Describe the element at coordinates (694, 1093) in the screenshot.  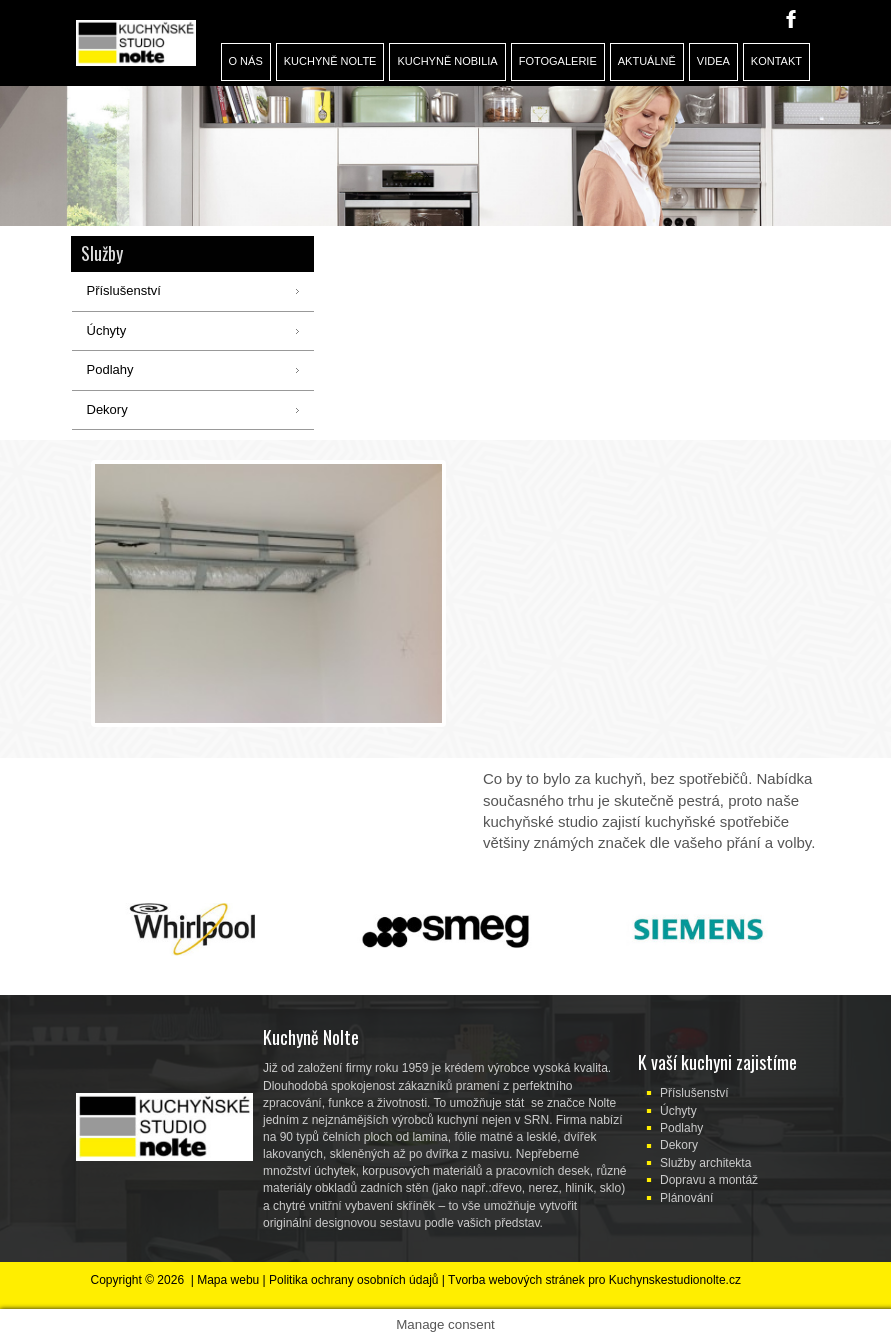
I see `Příslušenství` at that location.